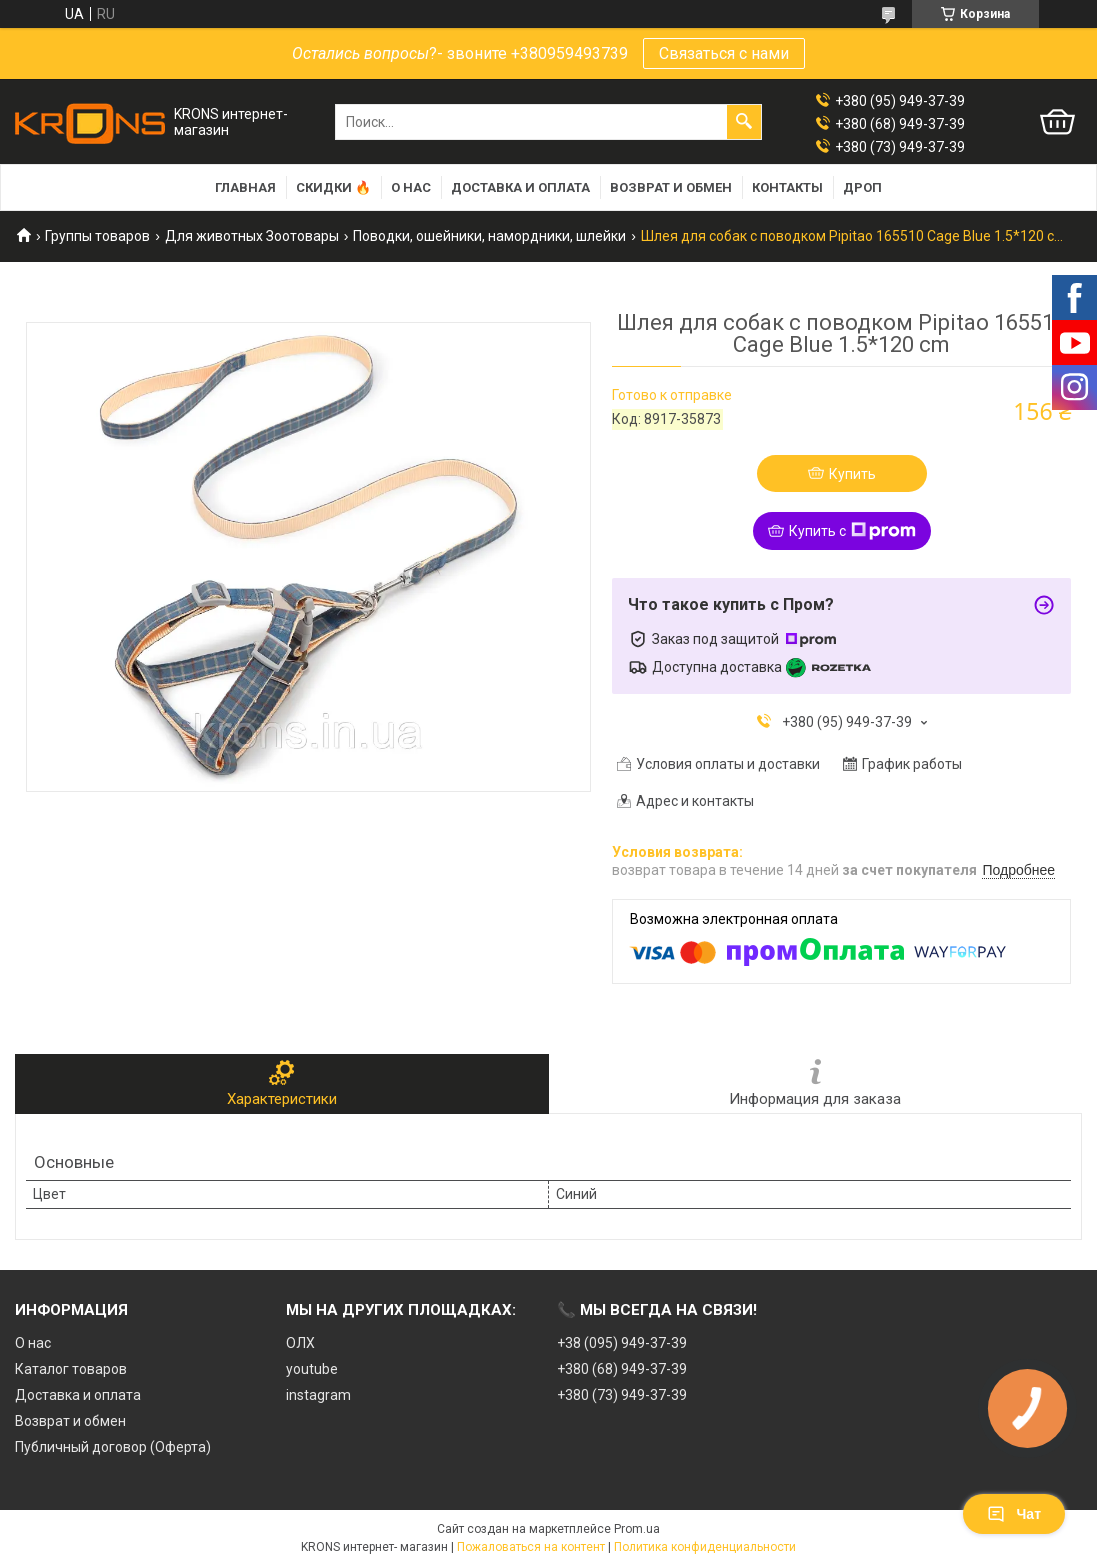 The height and width of the screenshot is (1566, 1097). What do you see at coordinates (531, 1547) in the screenshot?
I see `Пожаловаться на контент` at bounding box center [531, 1547].